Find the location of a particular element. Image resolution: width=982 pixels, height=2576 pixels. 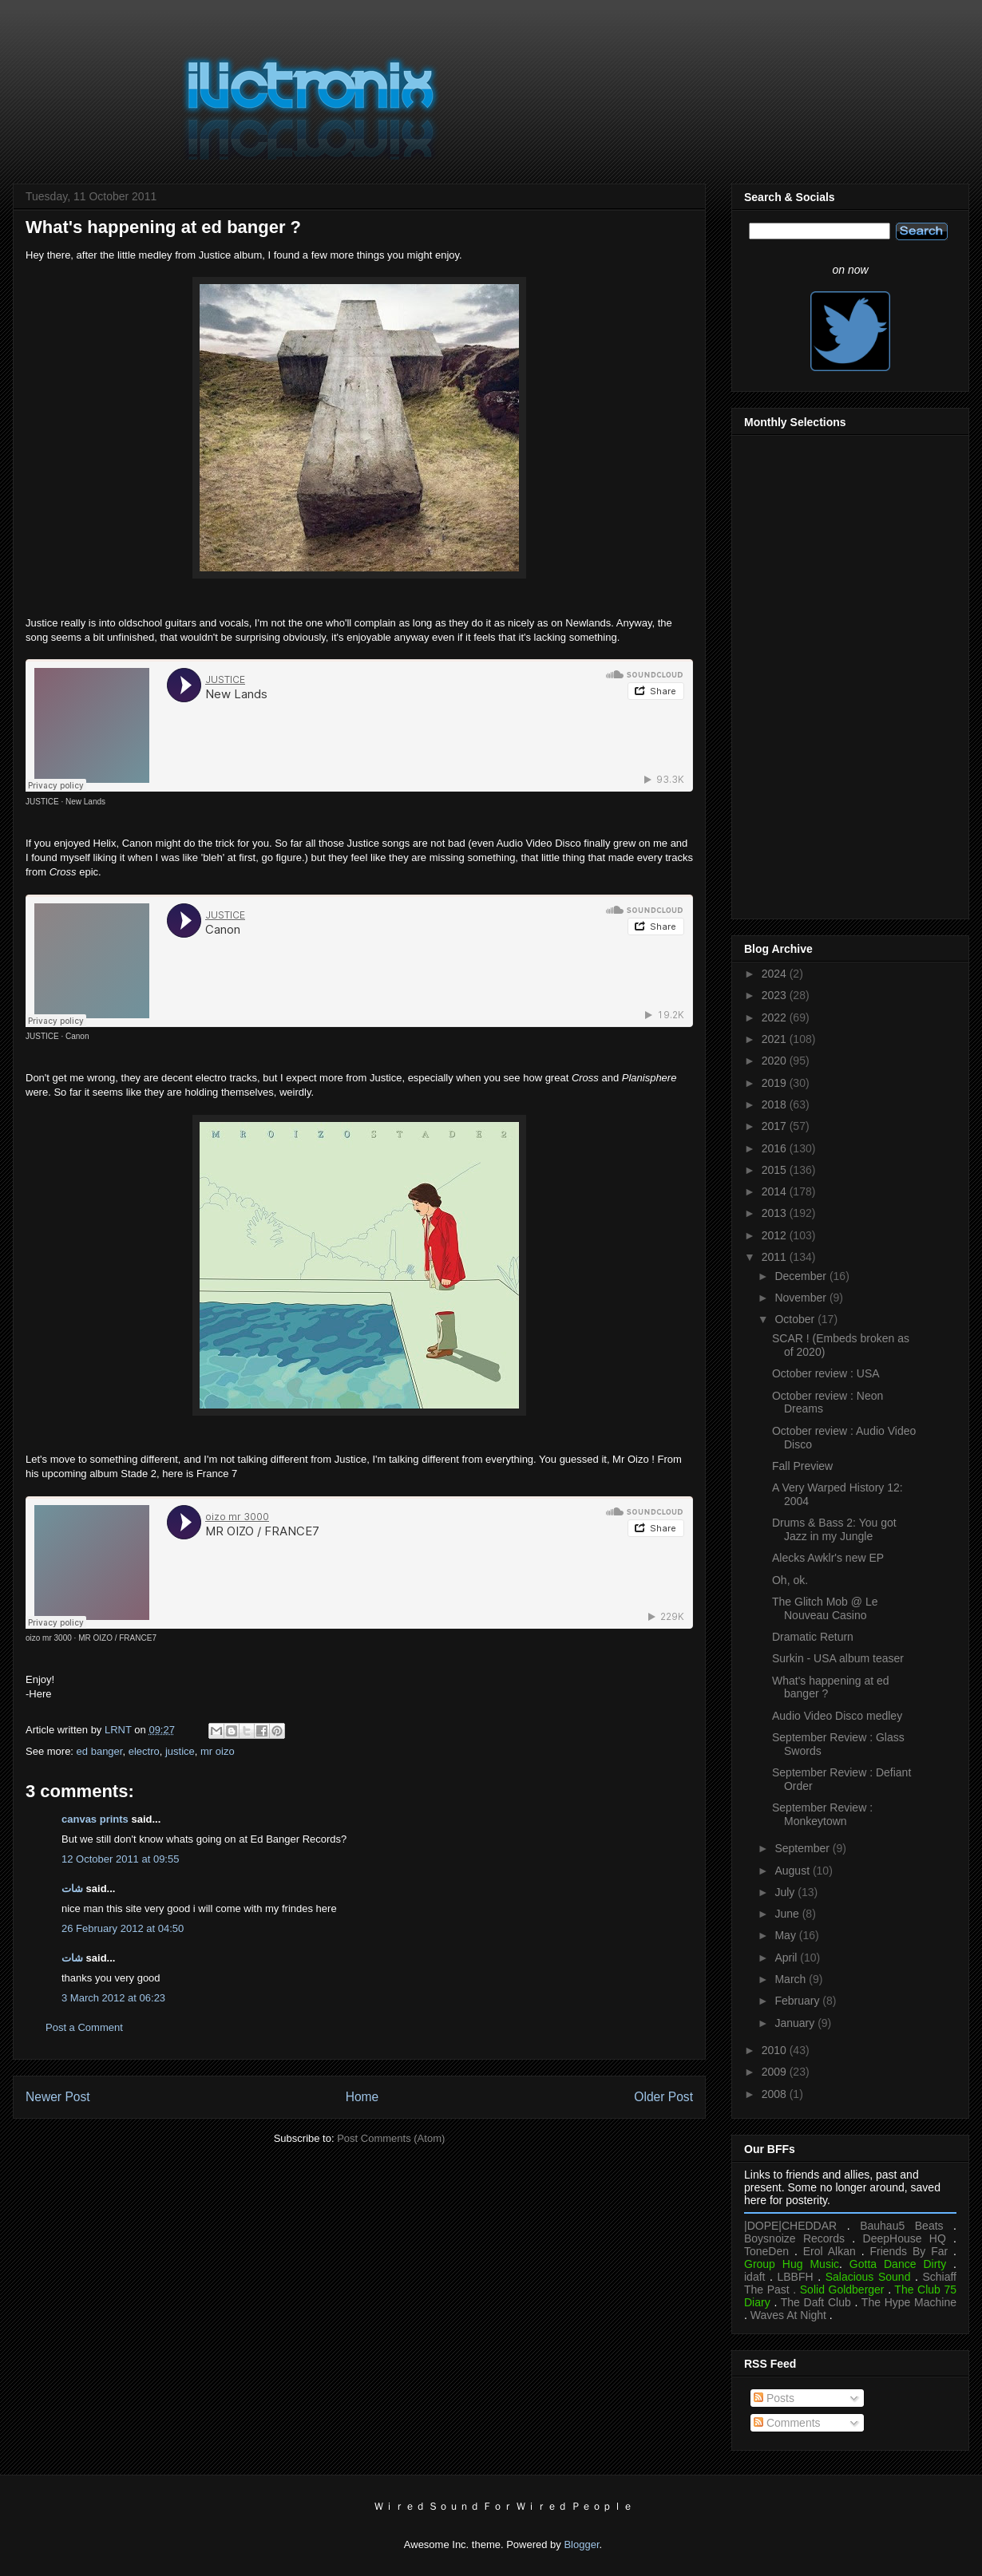

2014 is located at coordinates (776, 1191).